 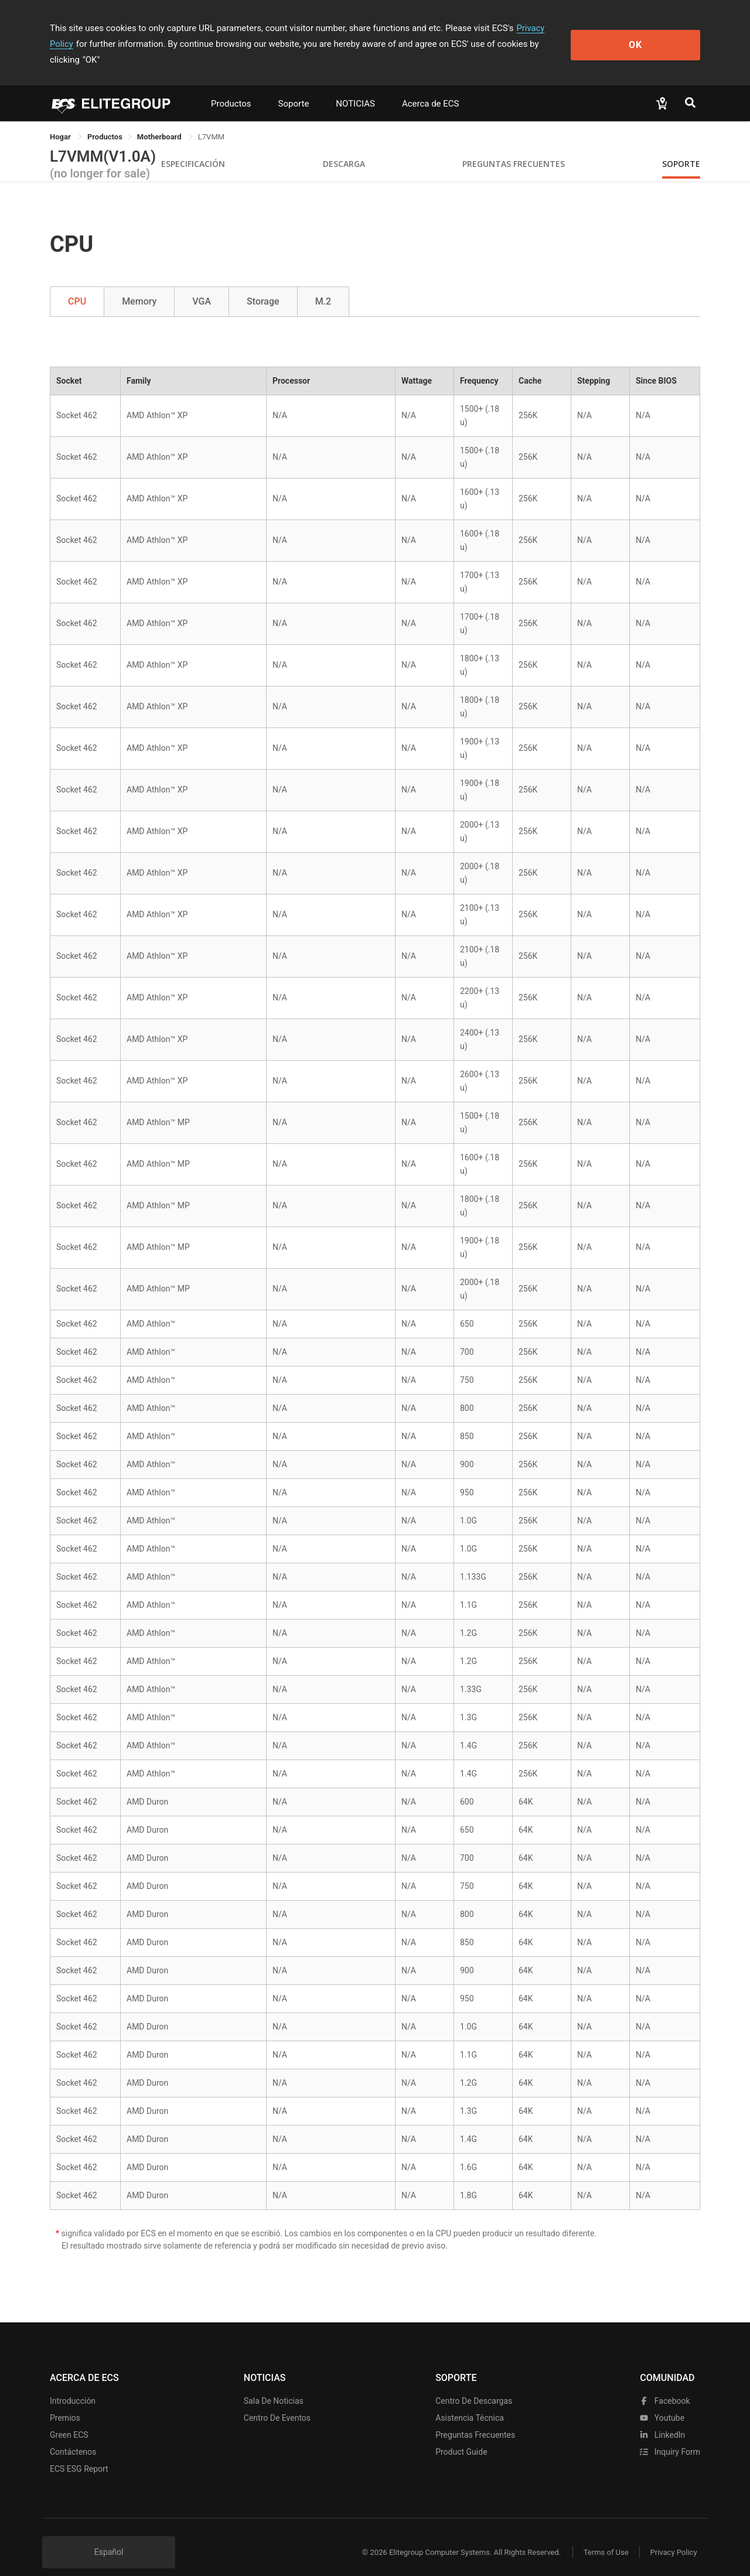 What do you see at coordinates (231, 88) in the screenshot?
I see `Productos` at bounding box center [231, 88].